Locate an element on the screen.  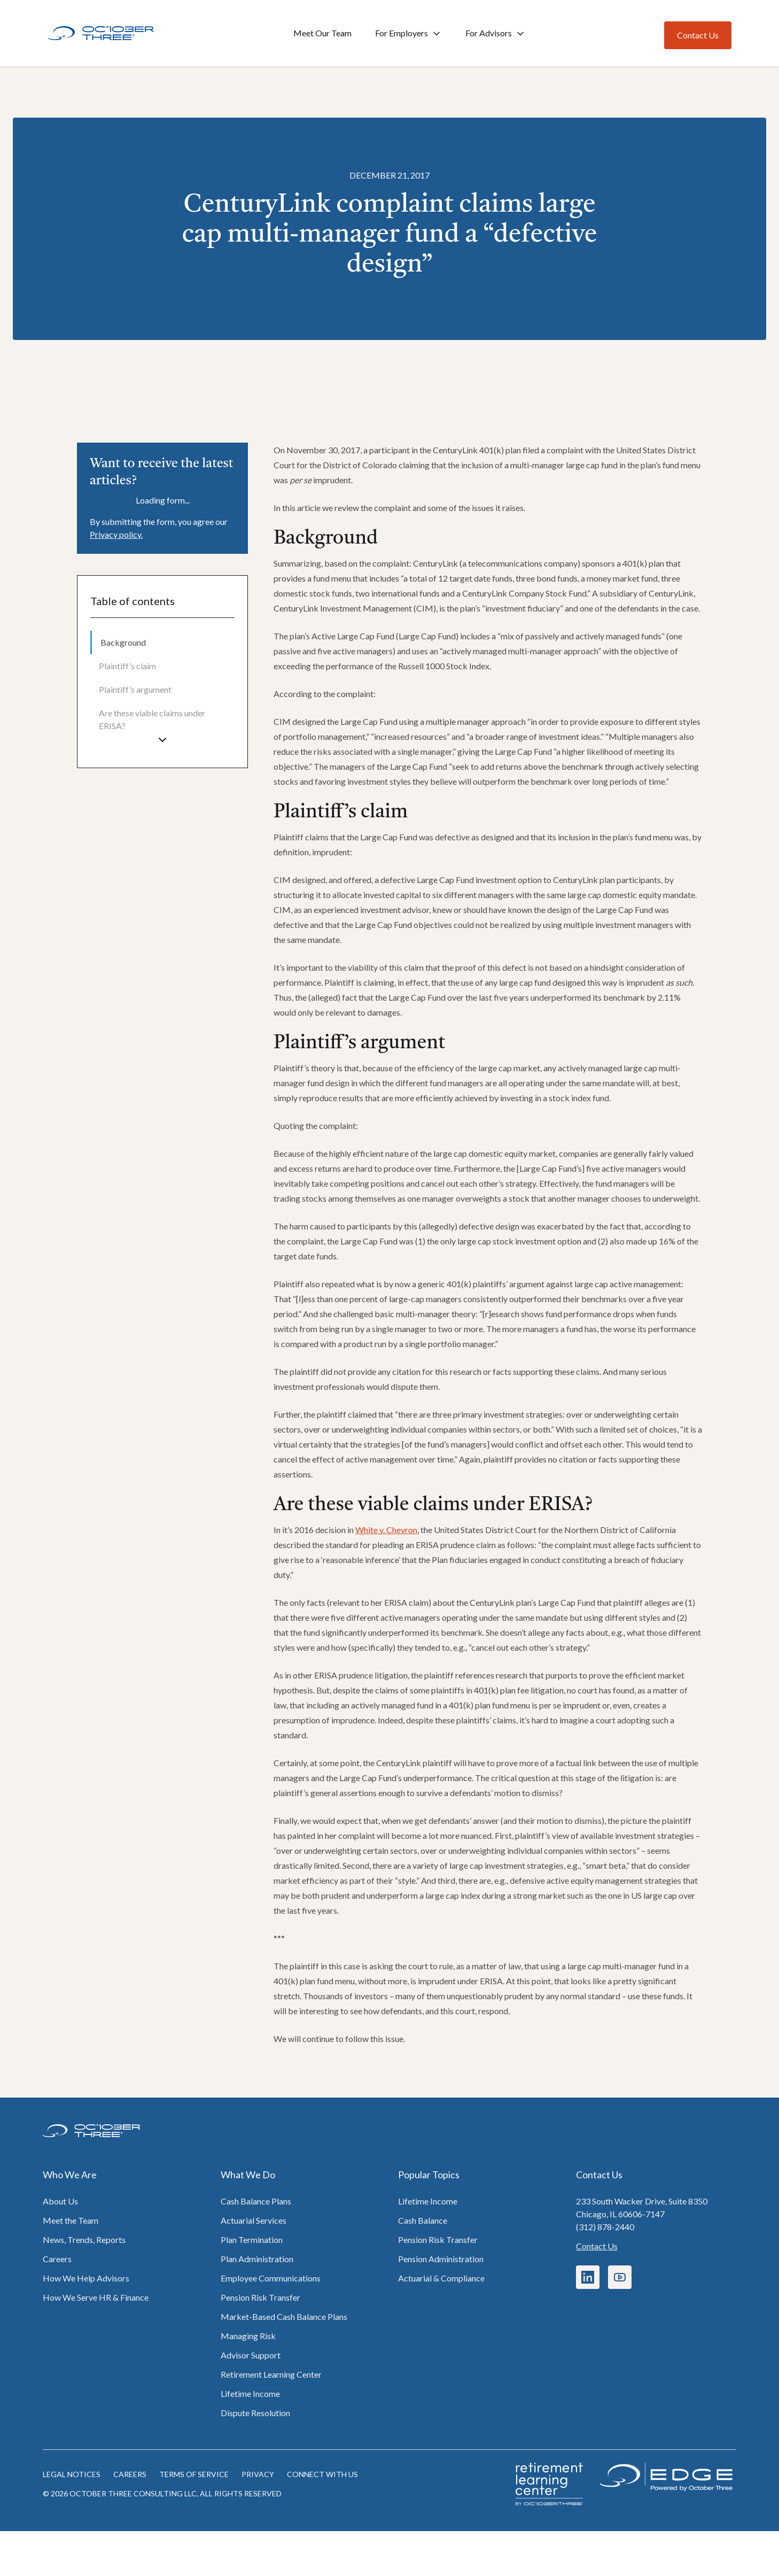
Privacy is located at coordinates (258, 2474).